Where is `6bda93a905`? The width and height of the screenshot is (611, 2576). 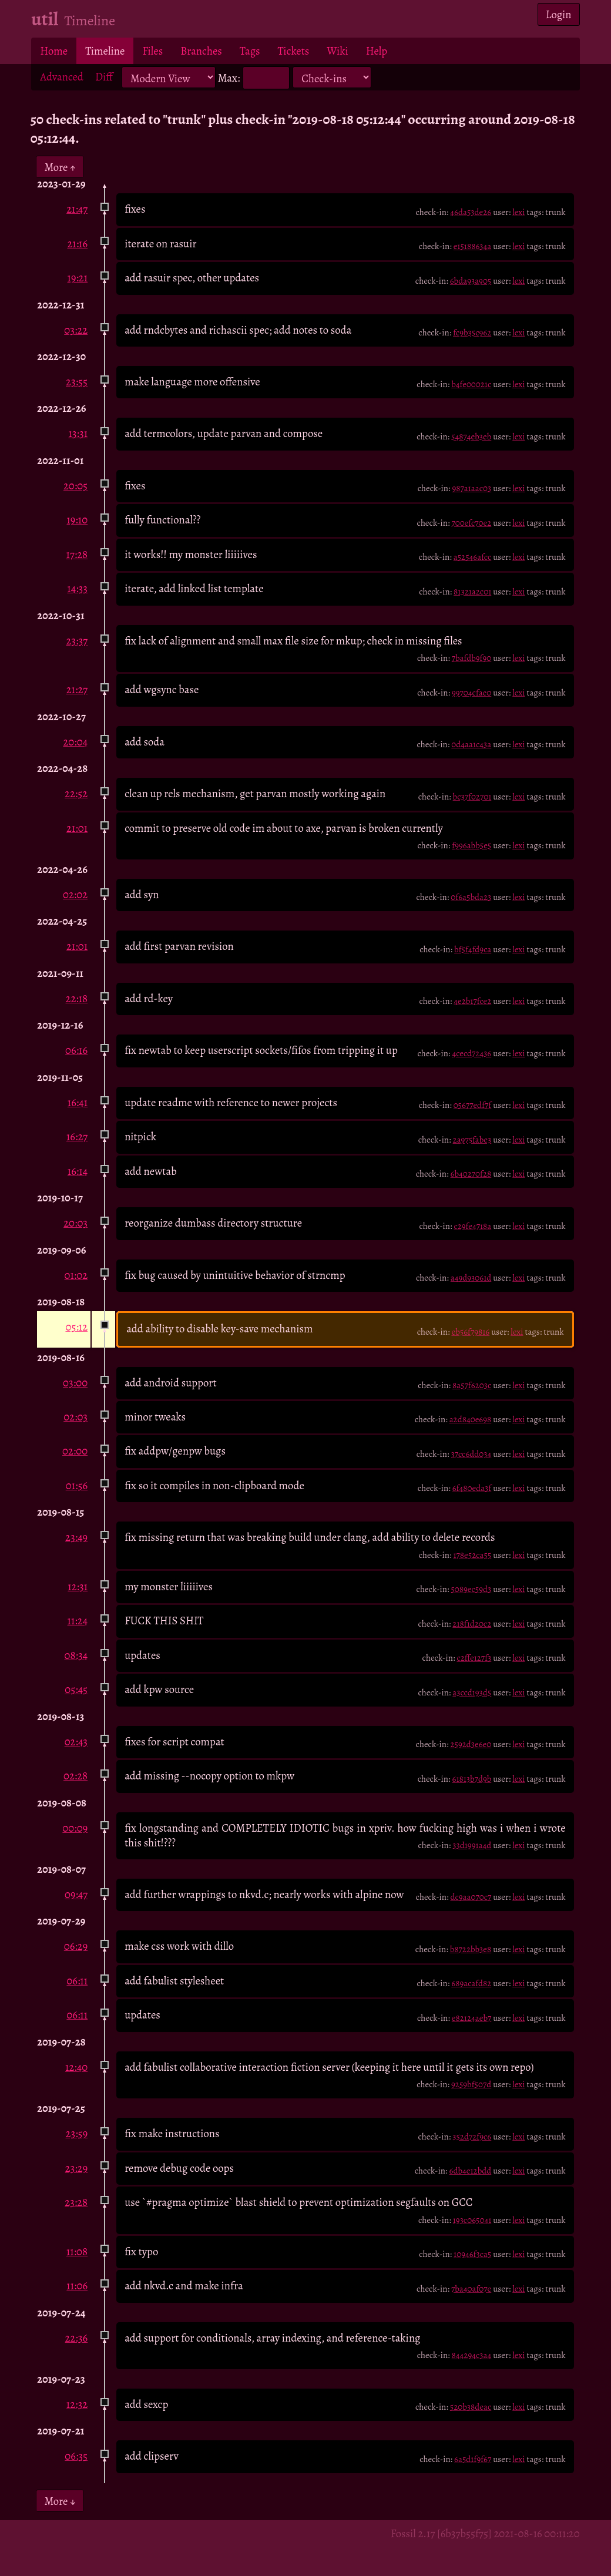
6bda93a905 is located at coordinates (471, 281).